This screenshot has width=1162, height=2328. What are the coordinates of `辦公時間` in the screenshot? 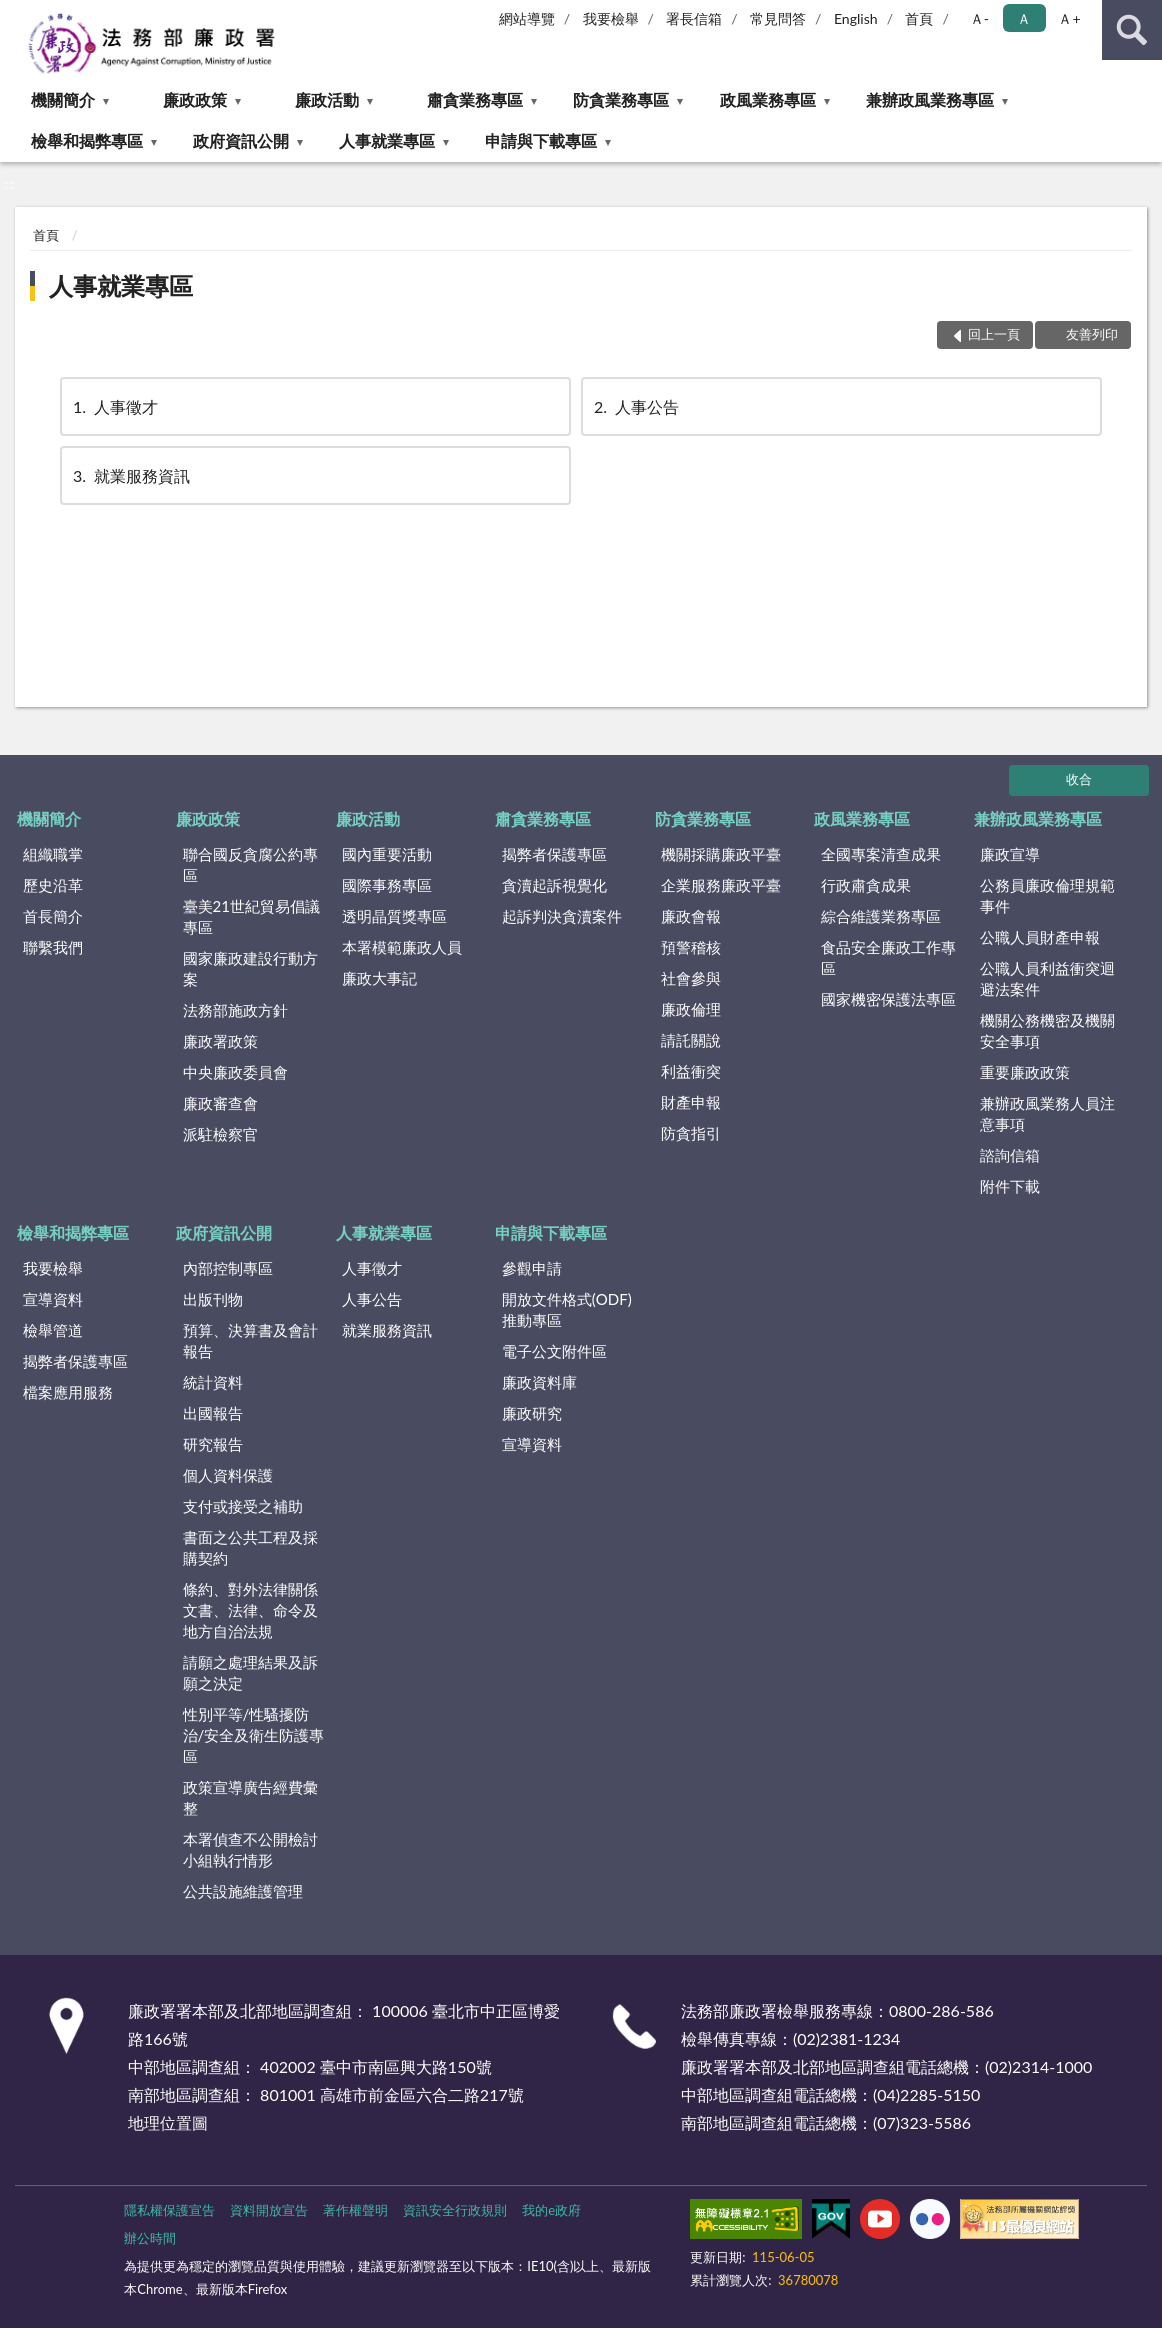 It's located at (150, 2238).